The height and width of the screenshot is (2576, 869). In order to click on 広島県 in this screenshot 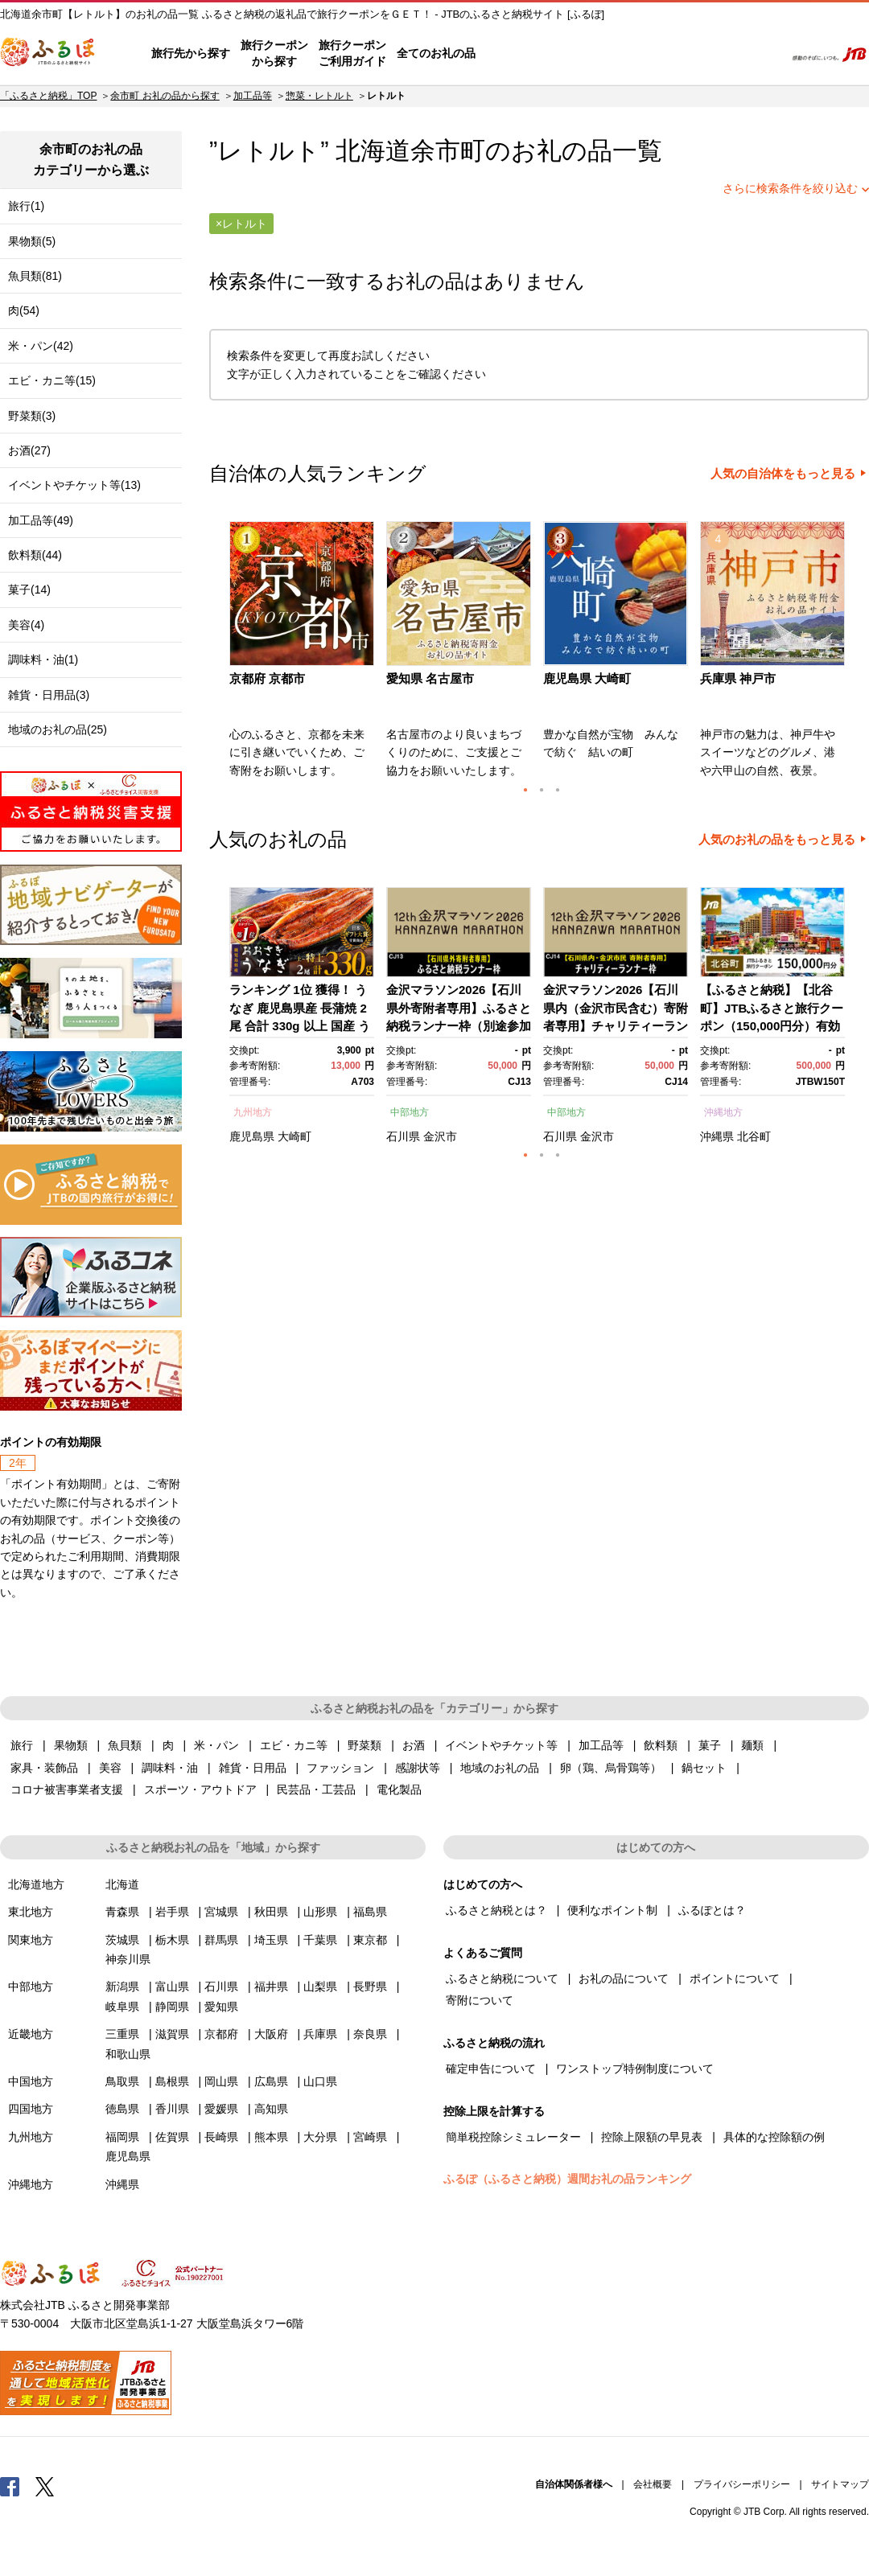, I will do `click(271, 2081)`.